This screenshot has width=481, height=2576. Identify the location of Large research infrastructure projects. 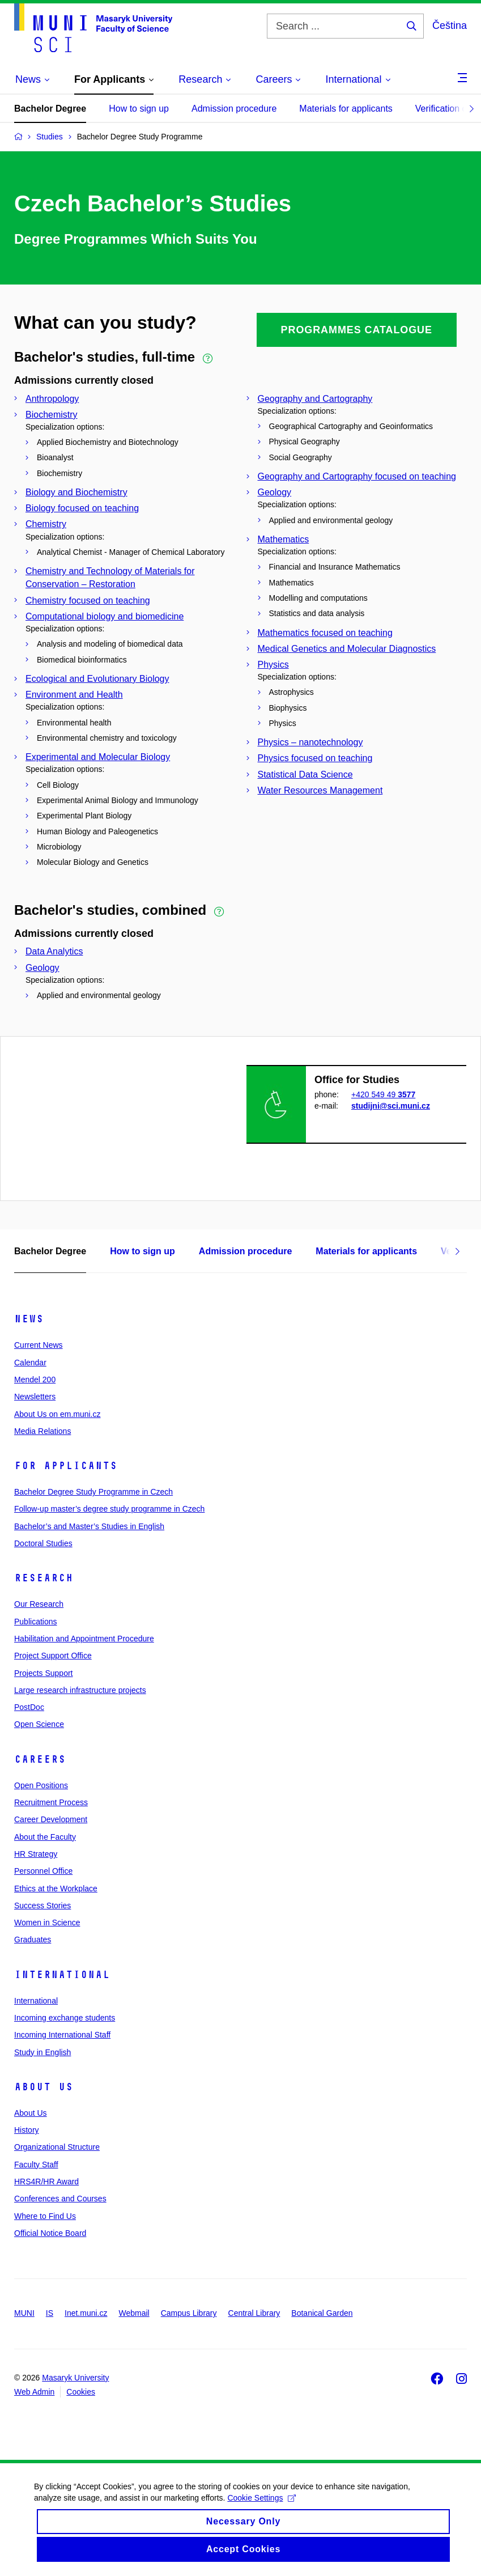
(80, 1690).